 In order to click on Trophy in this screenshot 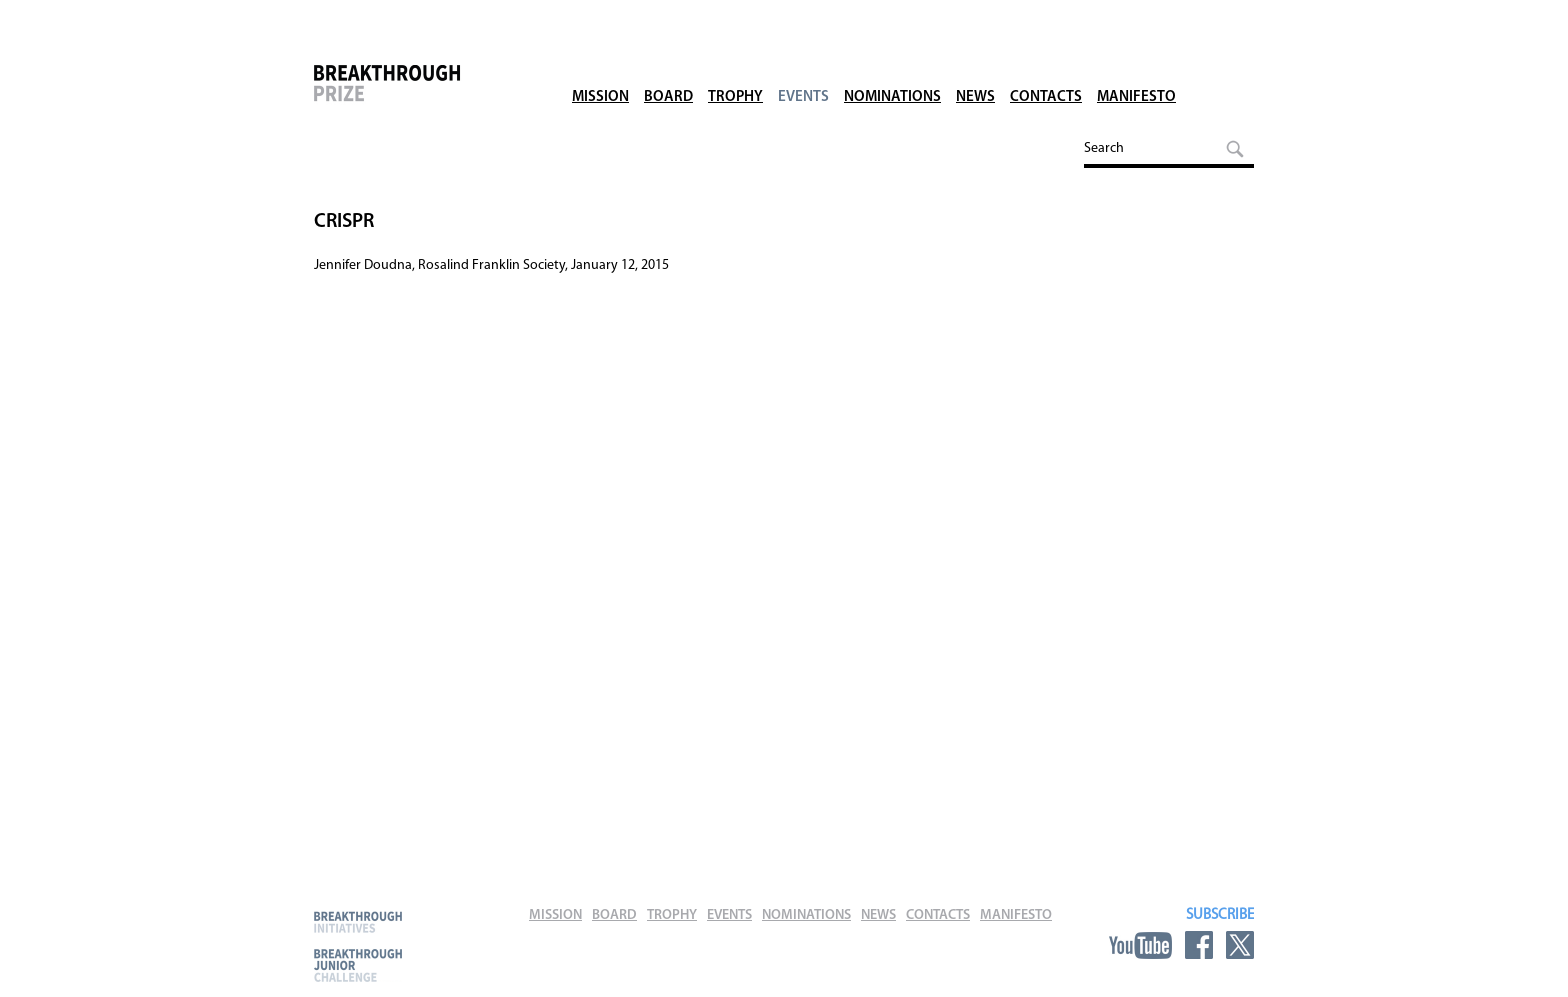, I will do `click(735, 69)`.